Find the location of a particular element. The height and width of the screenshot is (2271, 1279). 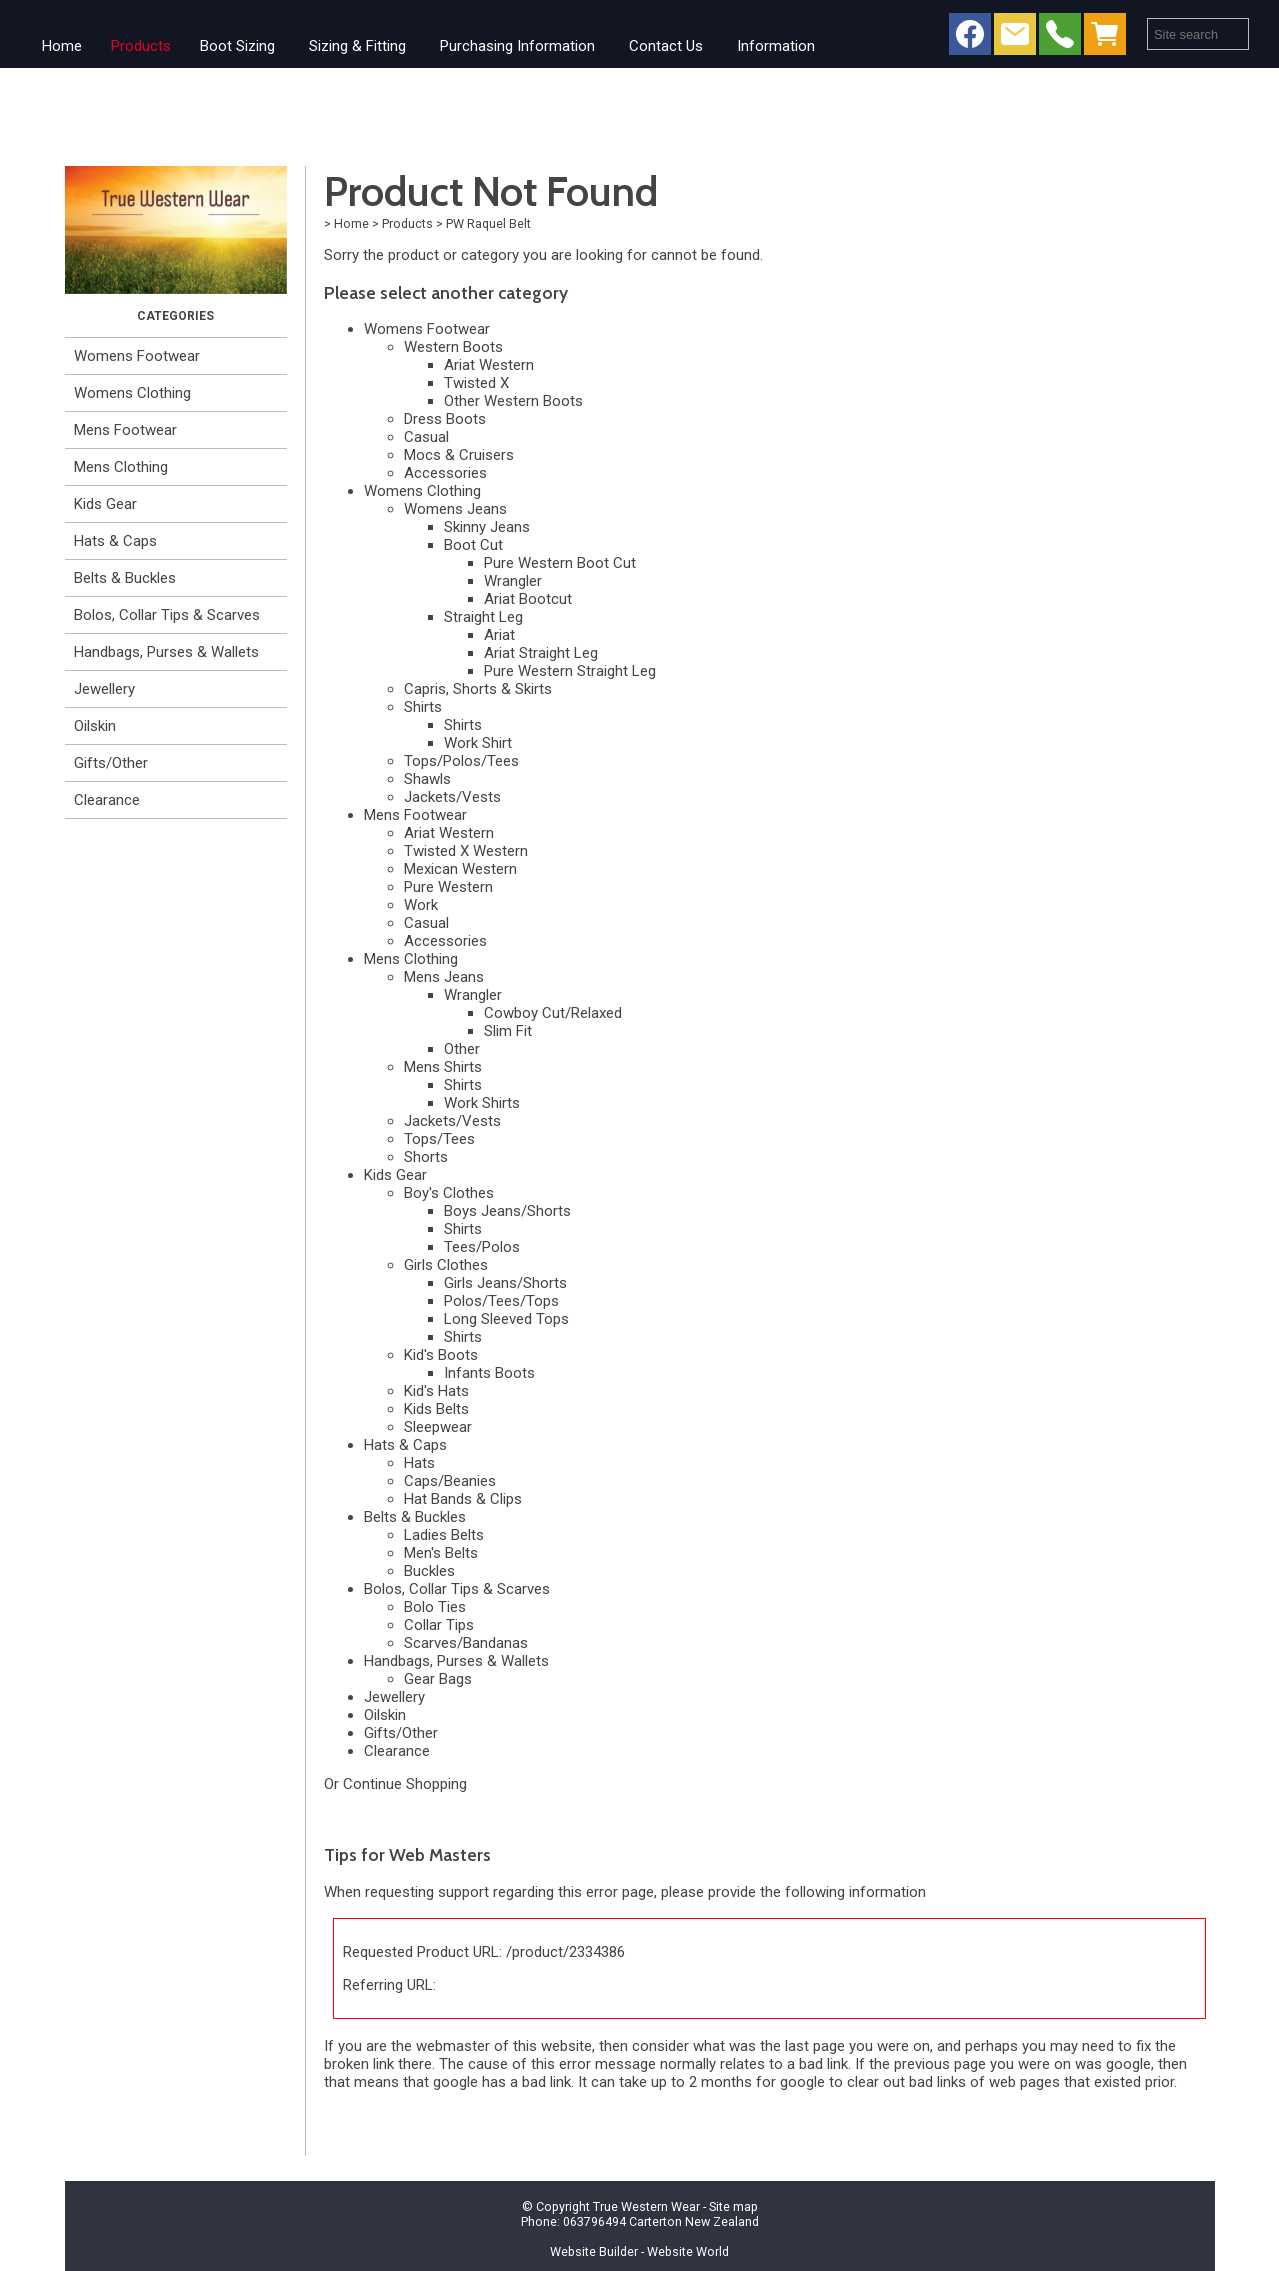

Mocs & Cruisers is located at coordinates (459, 455).